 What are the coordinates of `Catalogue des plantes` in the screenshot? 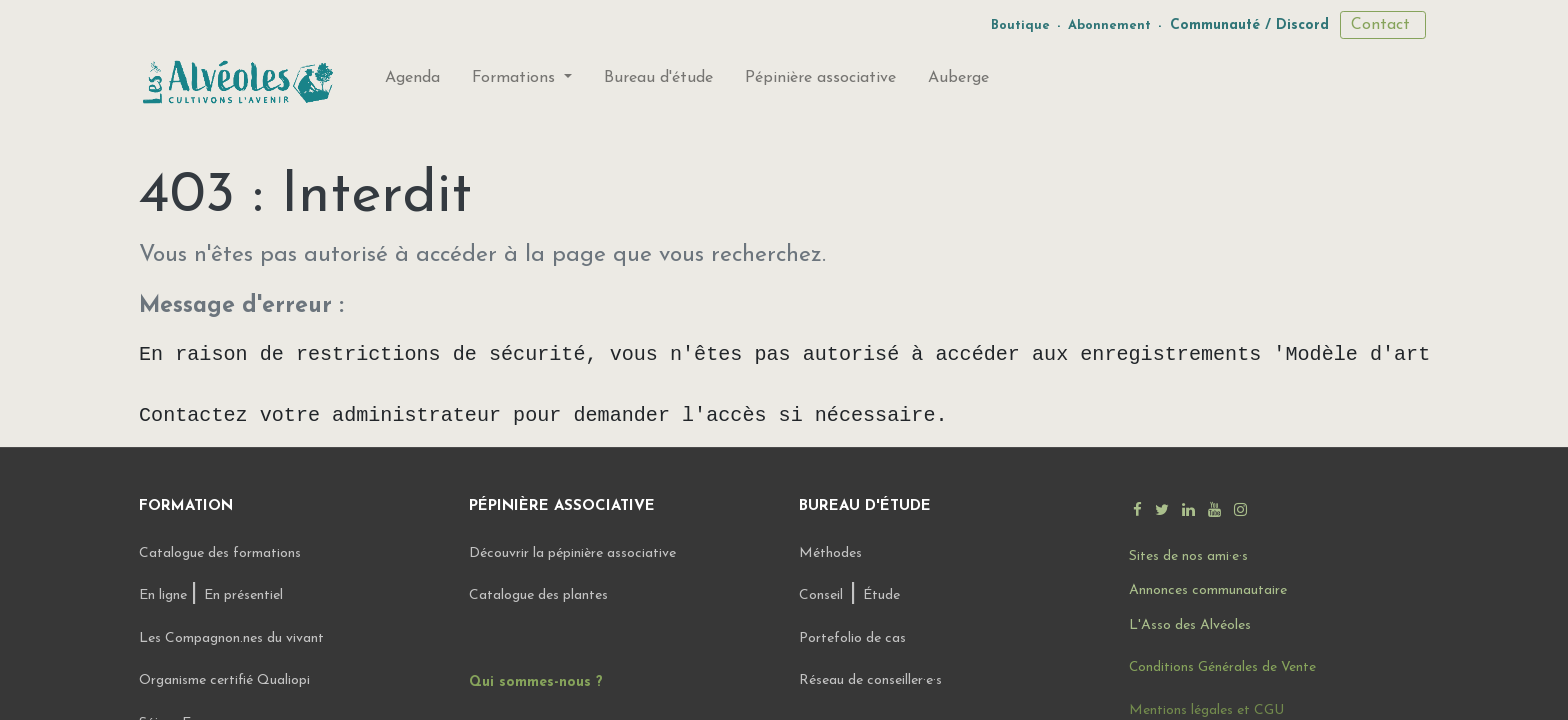 It's located at (538, 595).